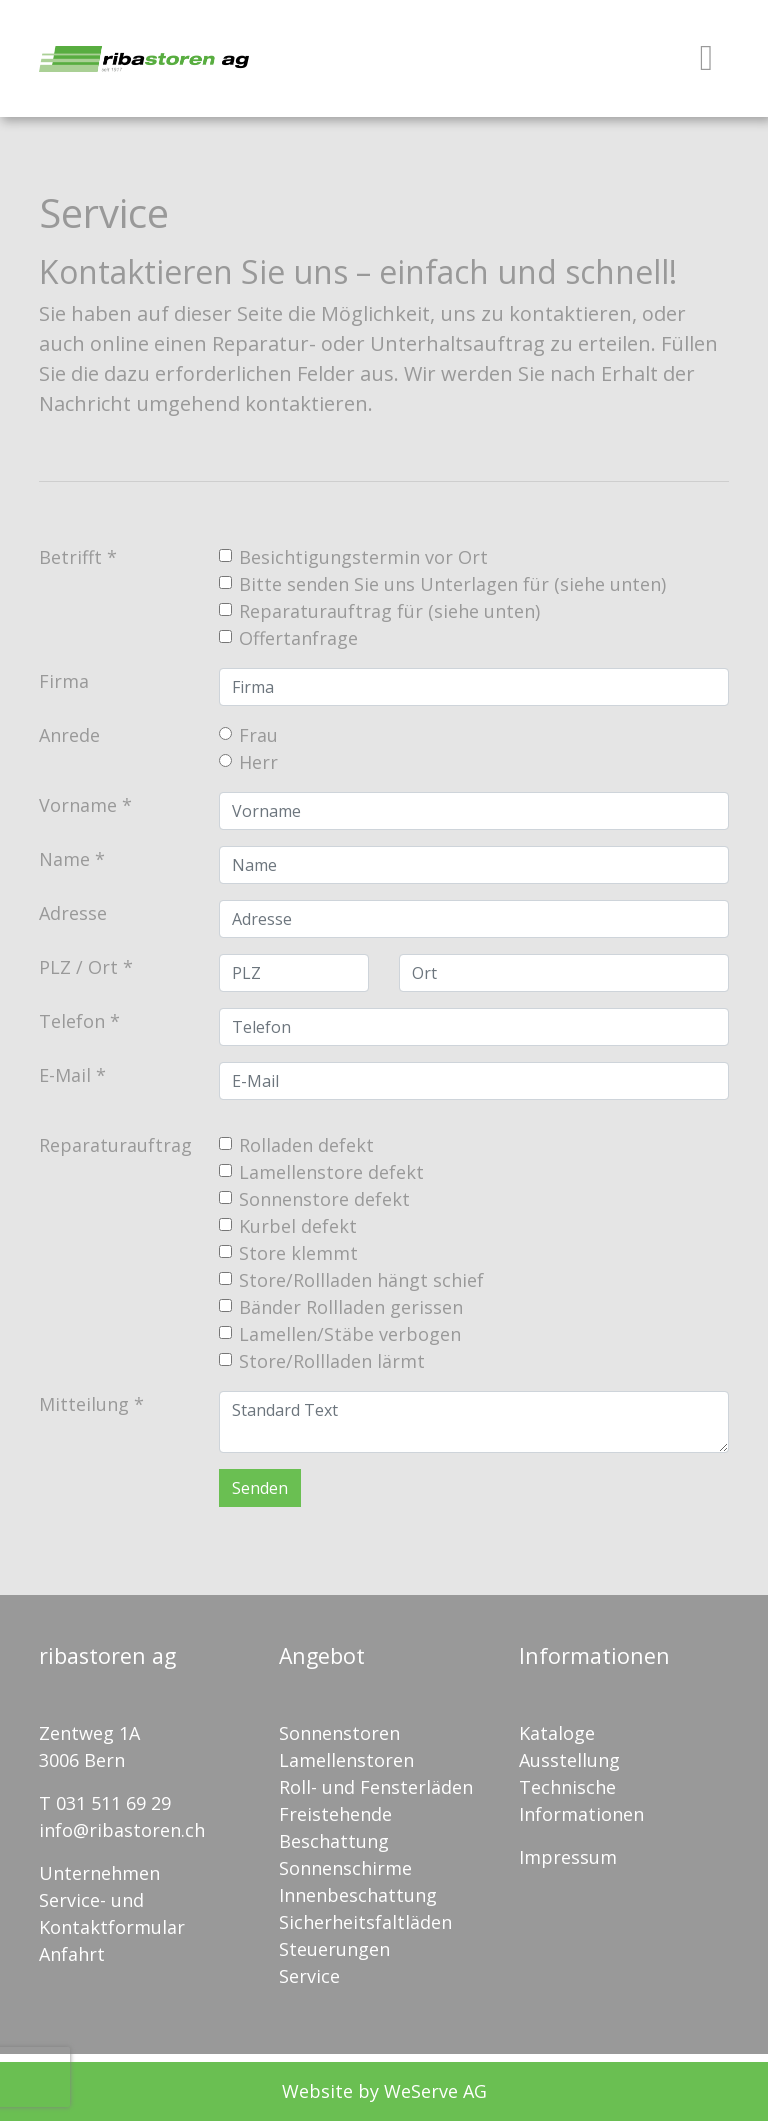 The height and width of the screenshot is (2121, 768). Describe the element at coordinates (64, 681) in the screenshot. I see `Firma` at that location.